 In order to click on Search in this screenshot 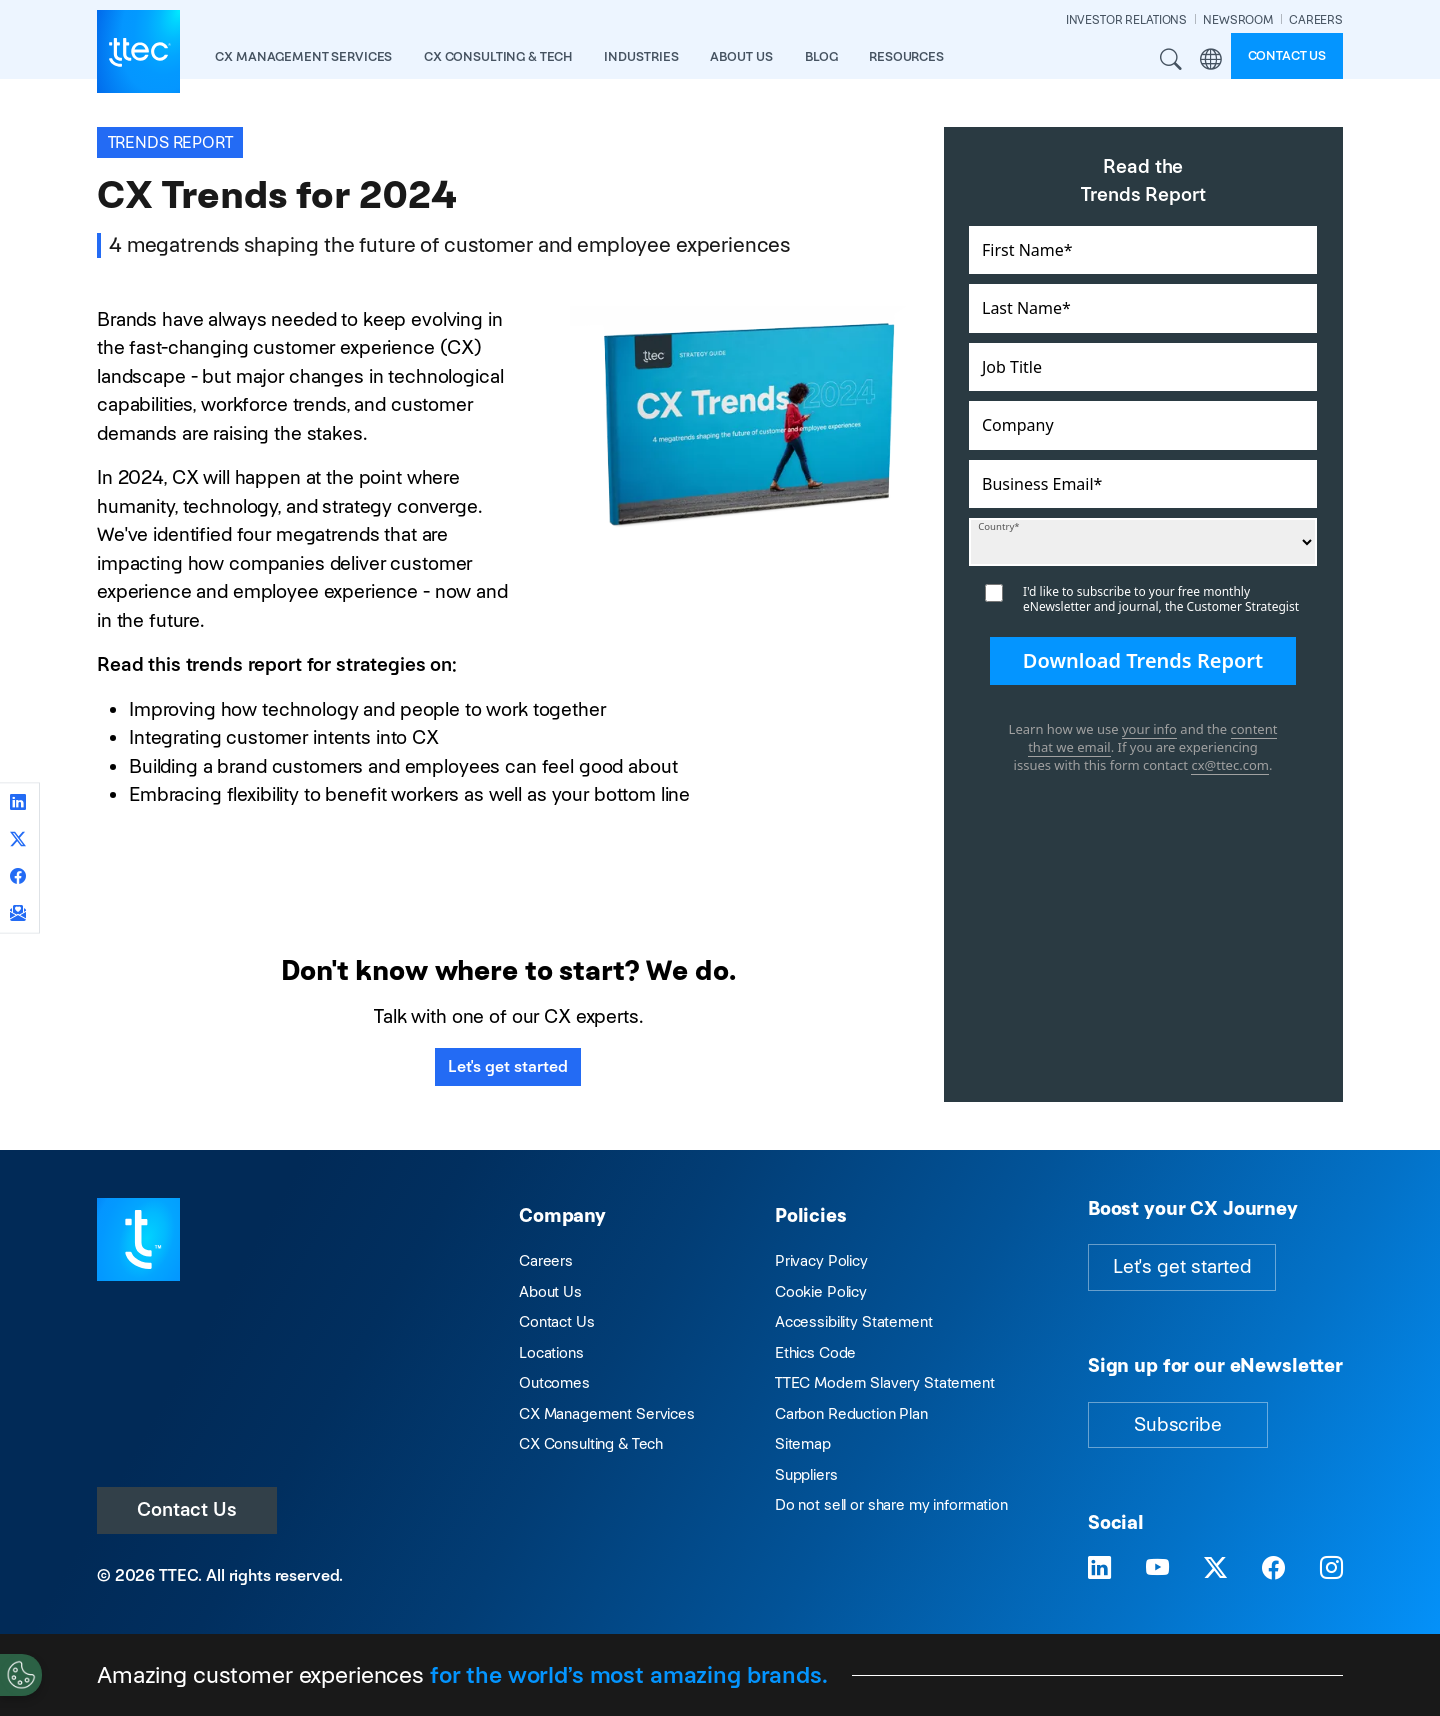, I will do `click(1172, 60)`.